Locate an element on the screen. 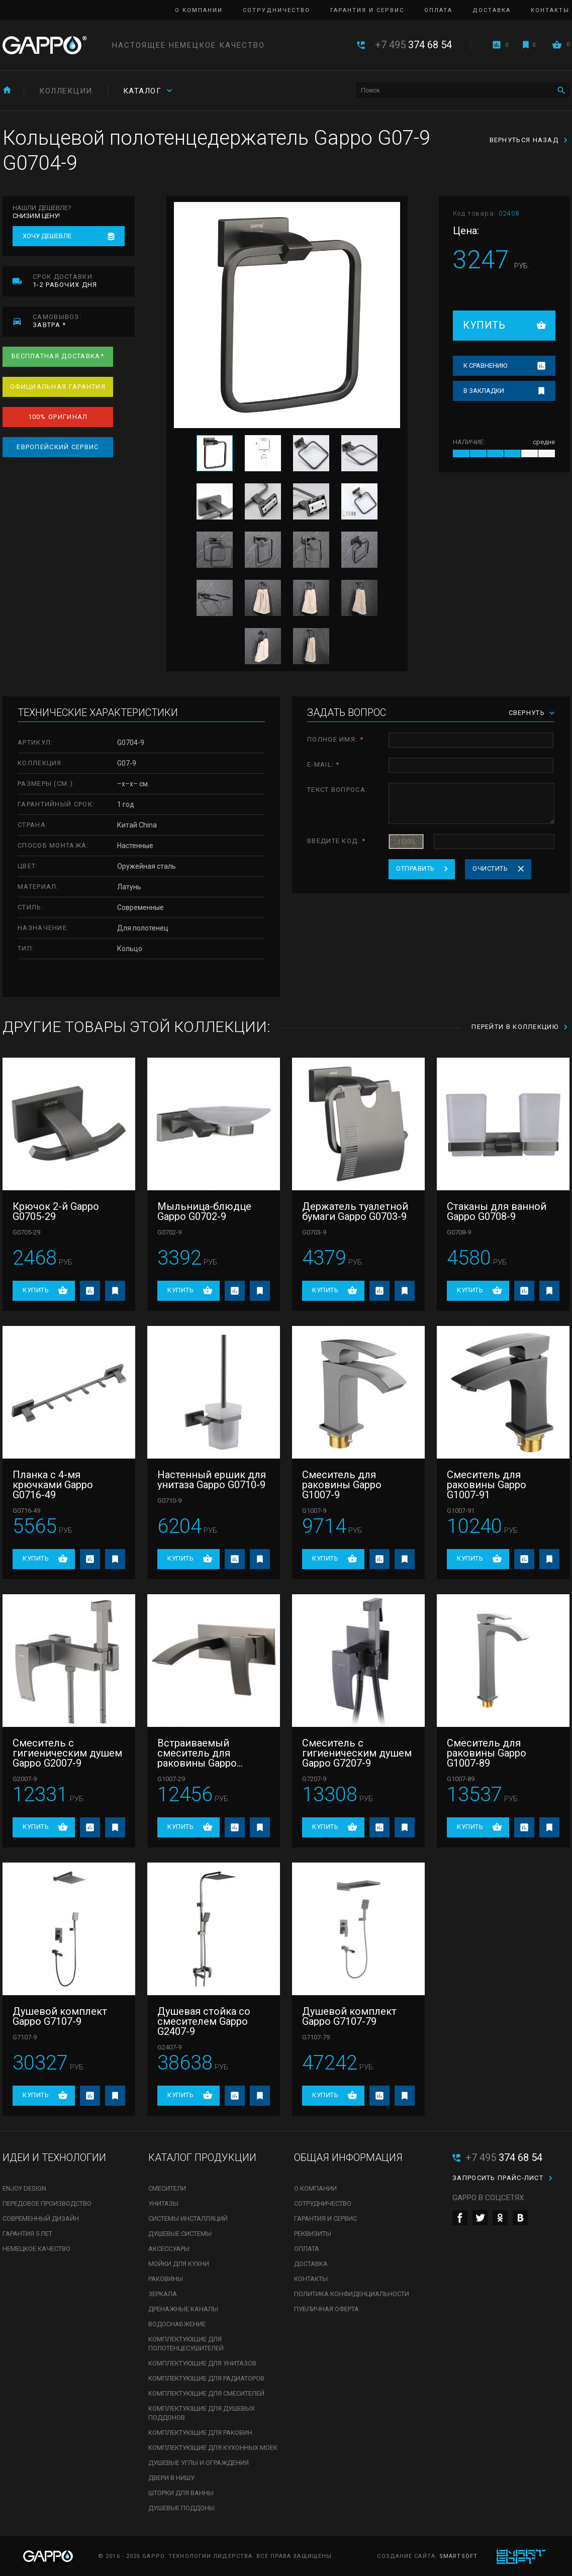 The image size is (572, 2576). Очистить is located at coordinates (490, 868).